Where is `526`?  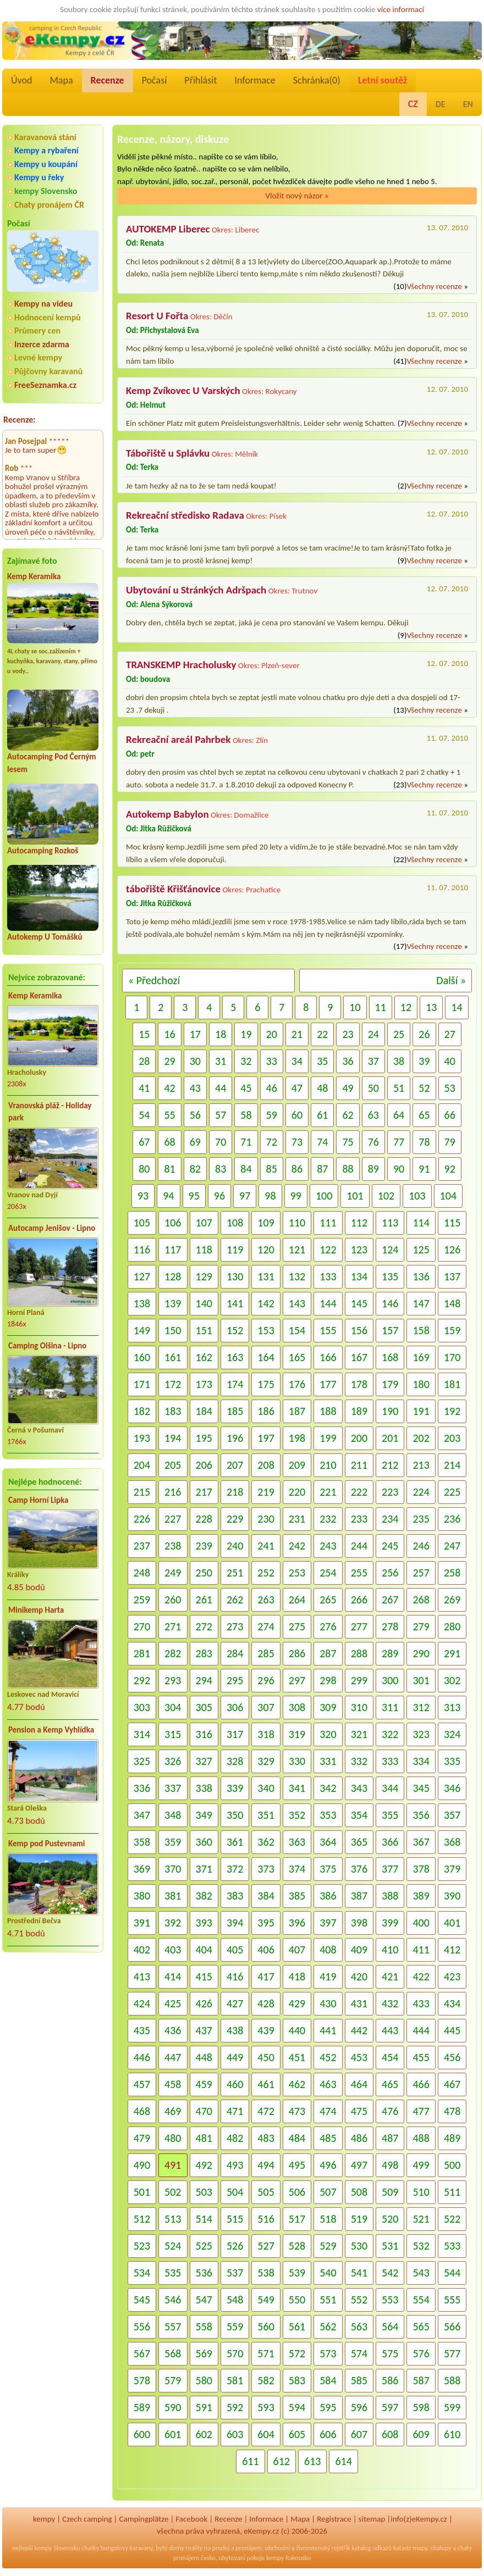
526 is located at coordinates (235, 2245).